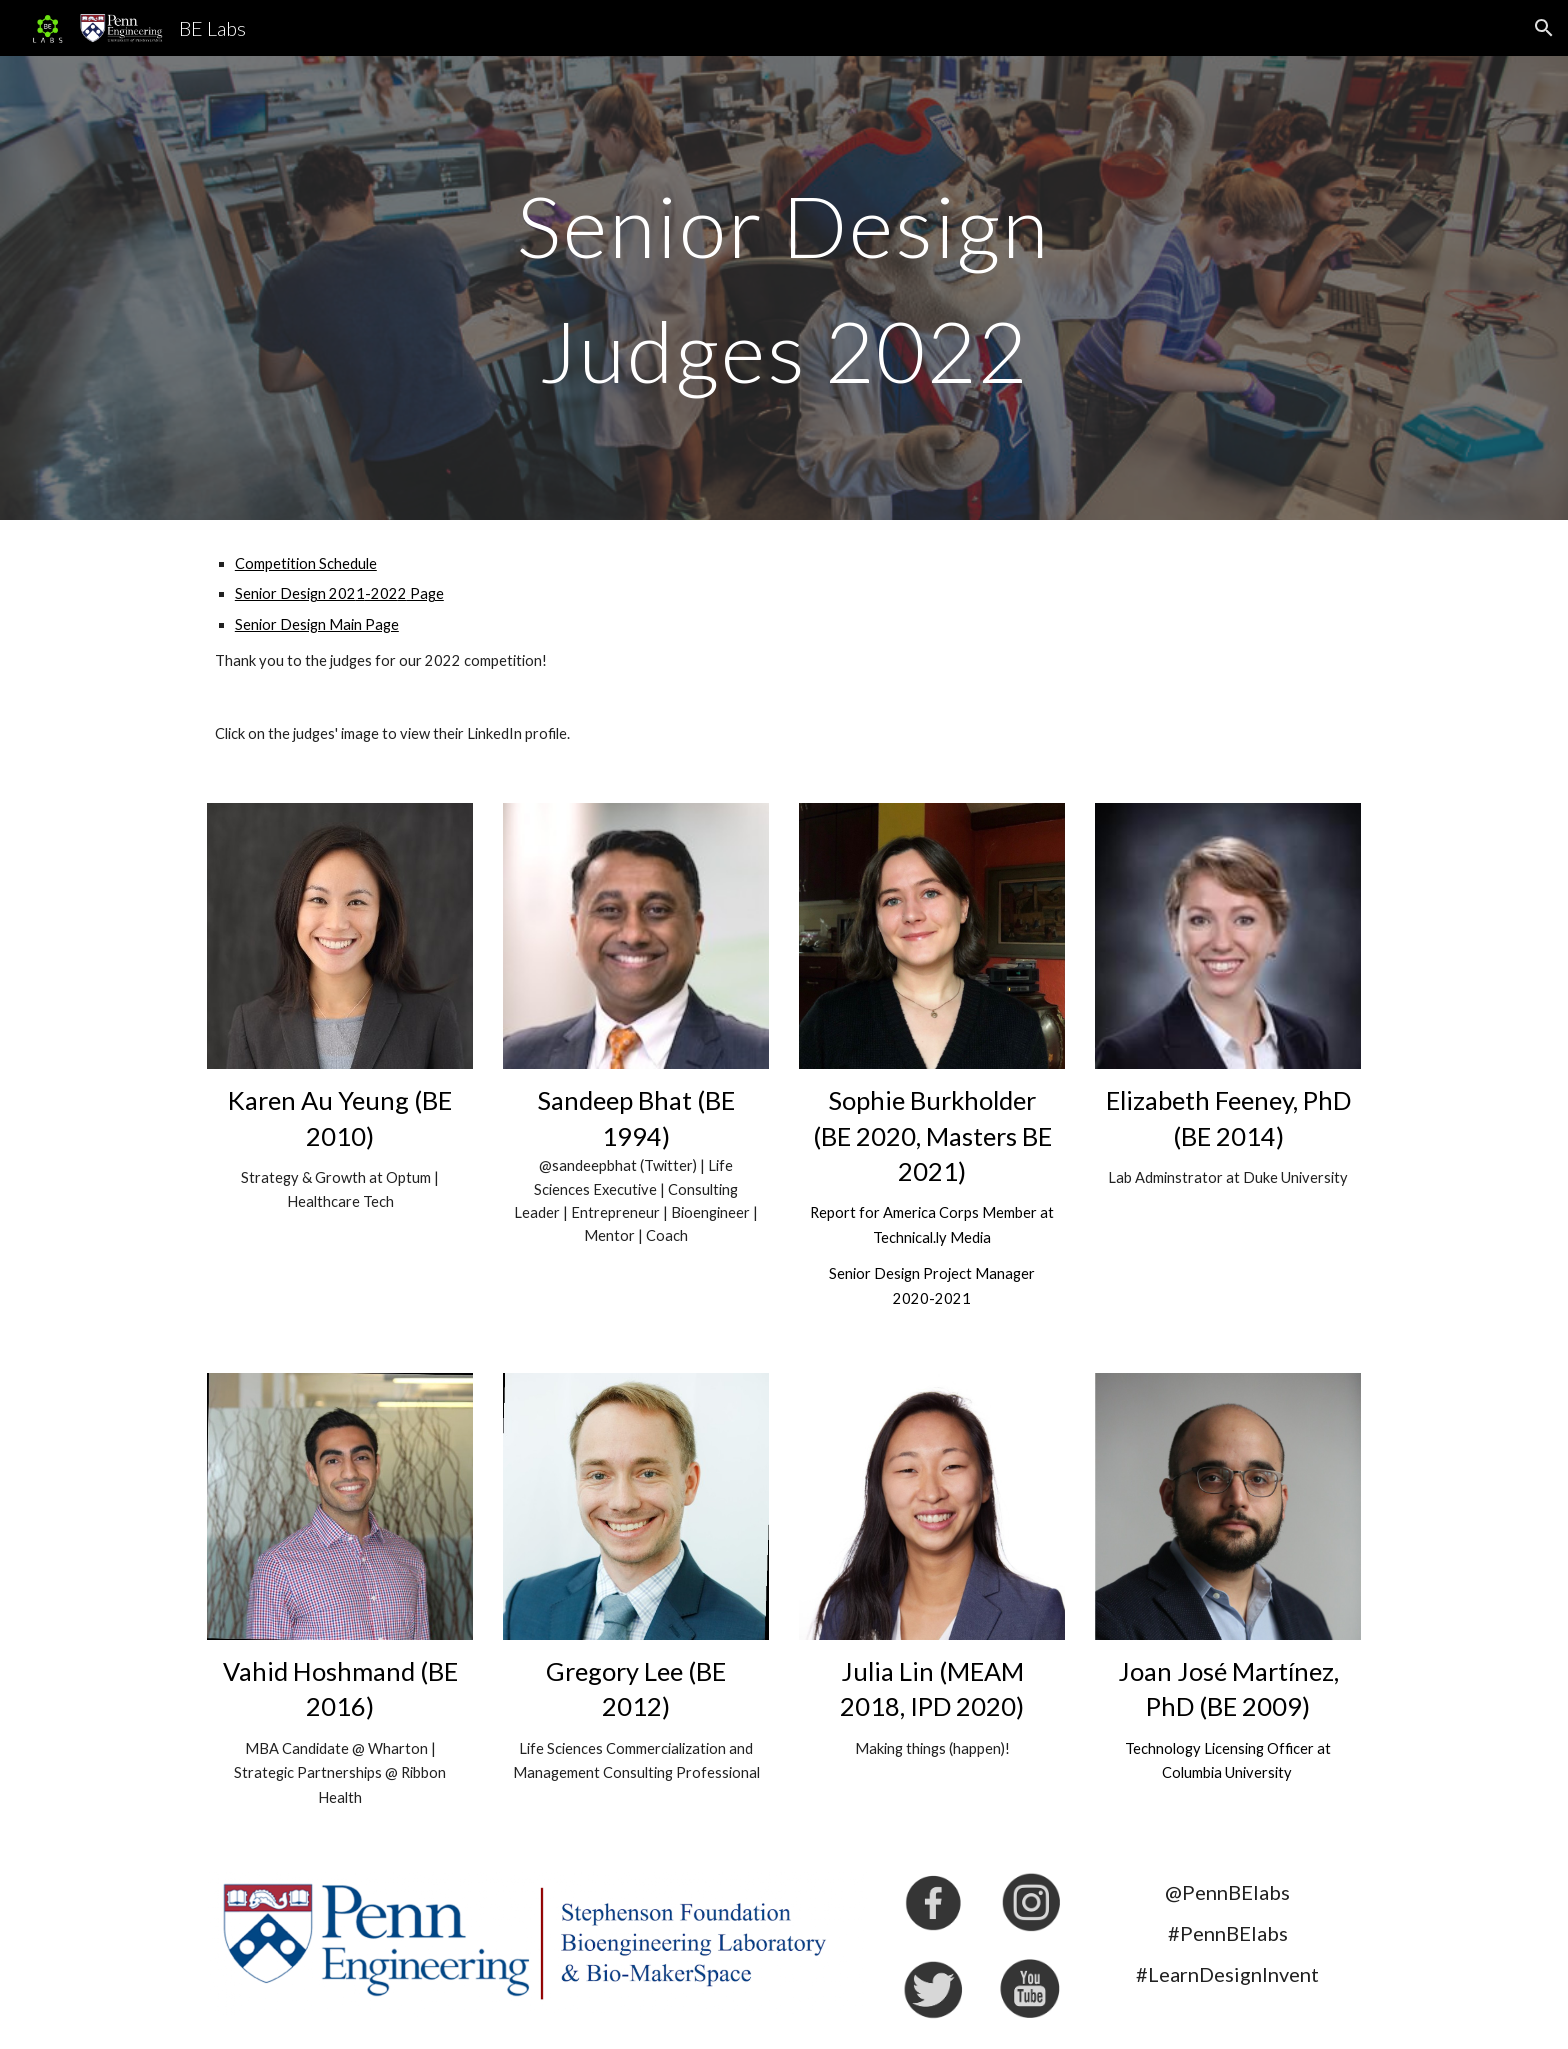 This screenshot has width=1568, height=2049. I want to click on Page, so click(425, 593).